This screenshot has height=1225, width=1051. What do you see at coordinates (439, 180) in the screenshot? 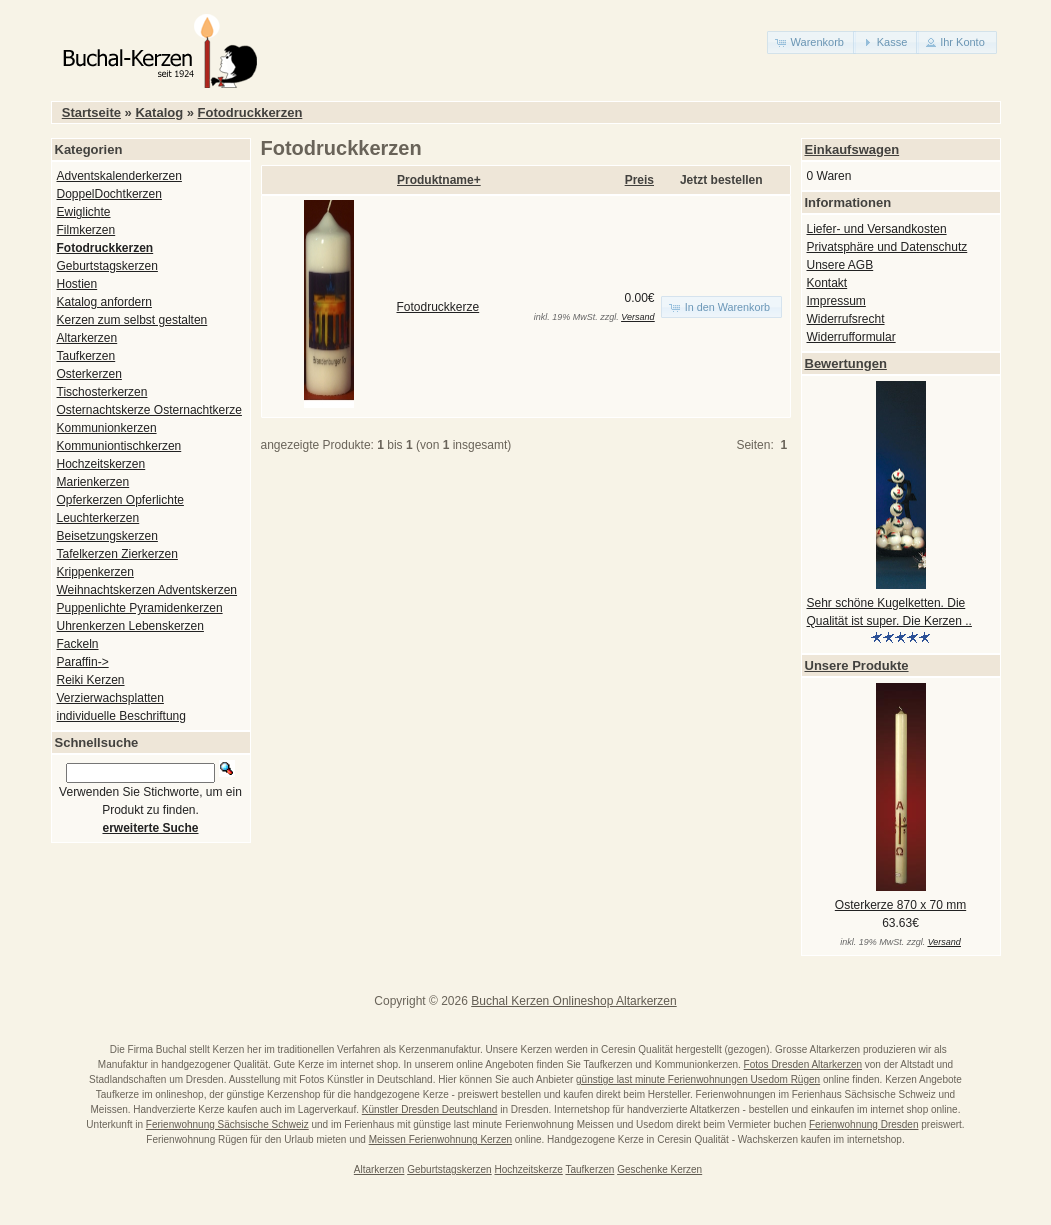
I see `Produktname+` at bounding box center [439, 180].